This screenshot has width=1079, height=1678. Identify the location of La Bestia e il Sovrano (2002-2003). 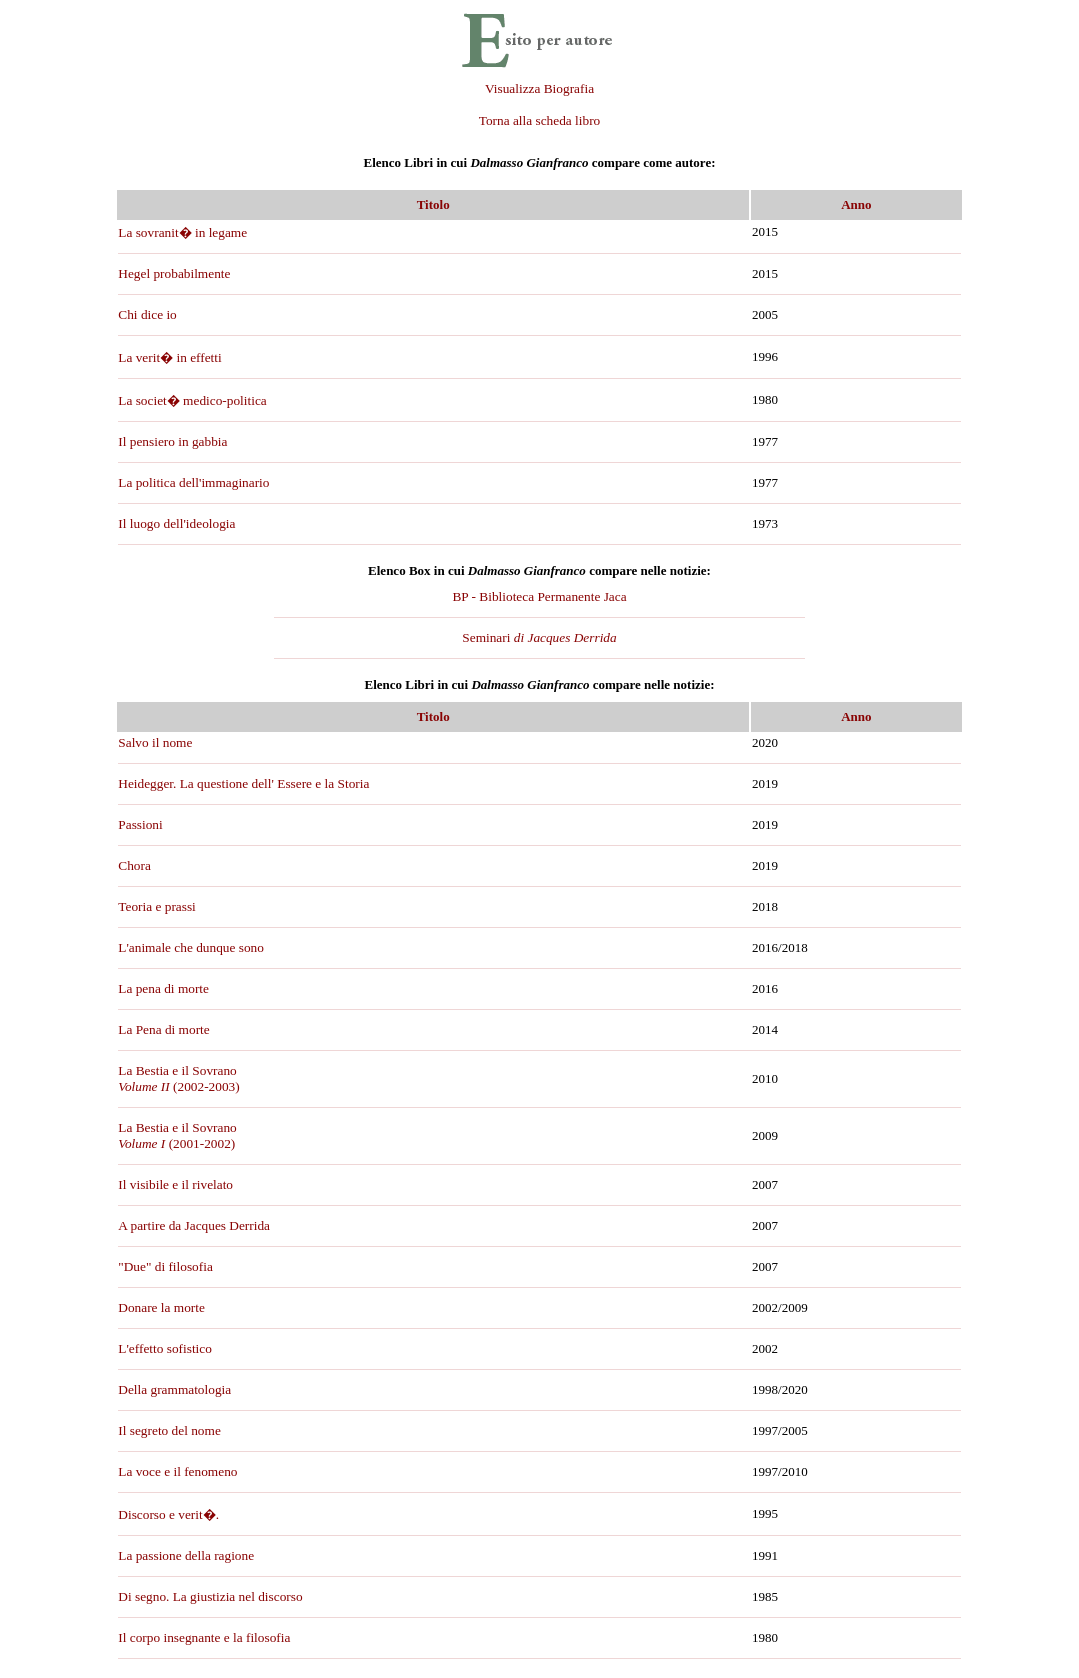
(178, 1078).